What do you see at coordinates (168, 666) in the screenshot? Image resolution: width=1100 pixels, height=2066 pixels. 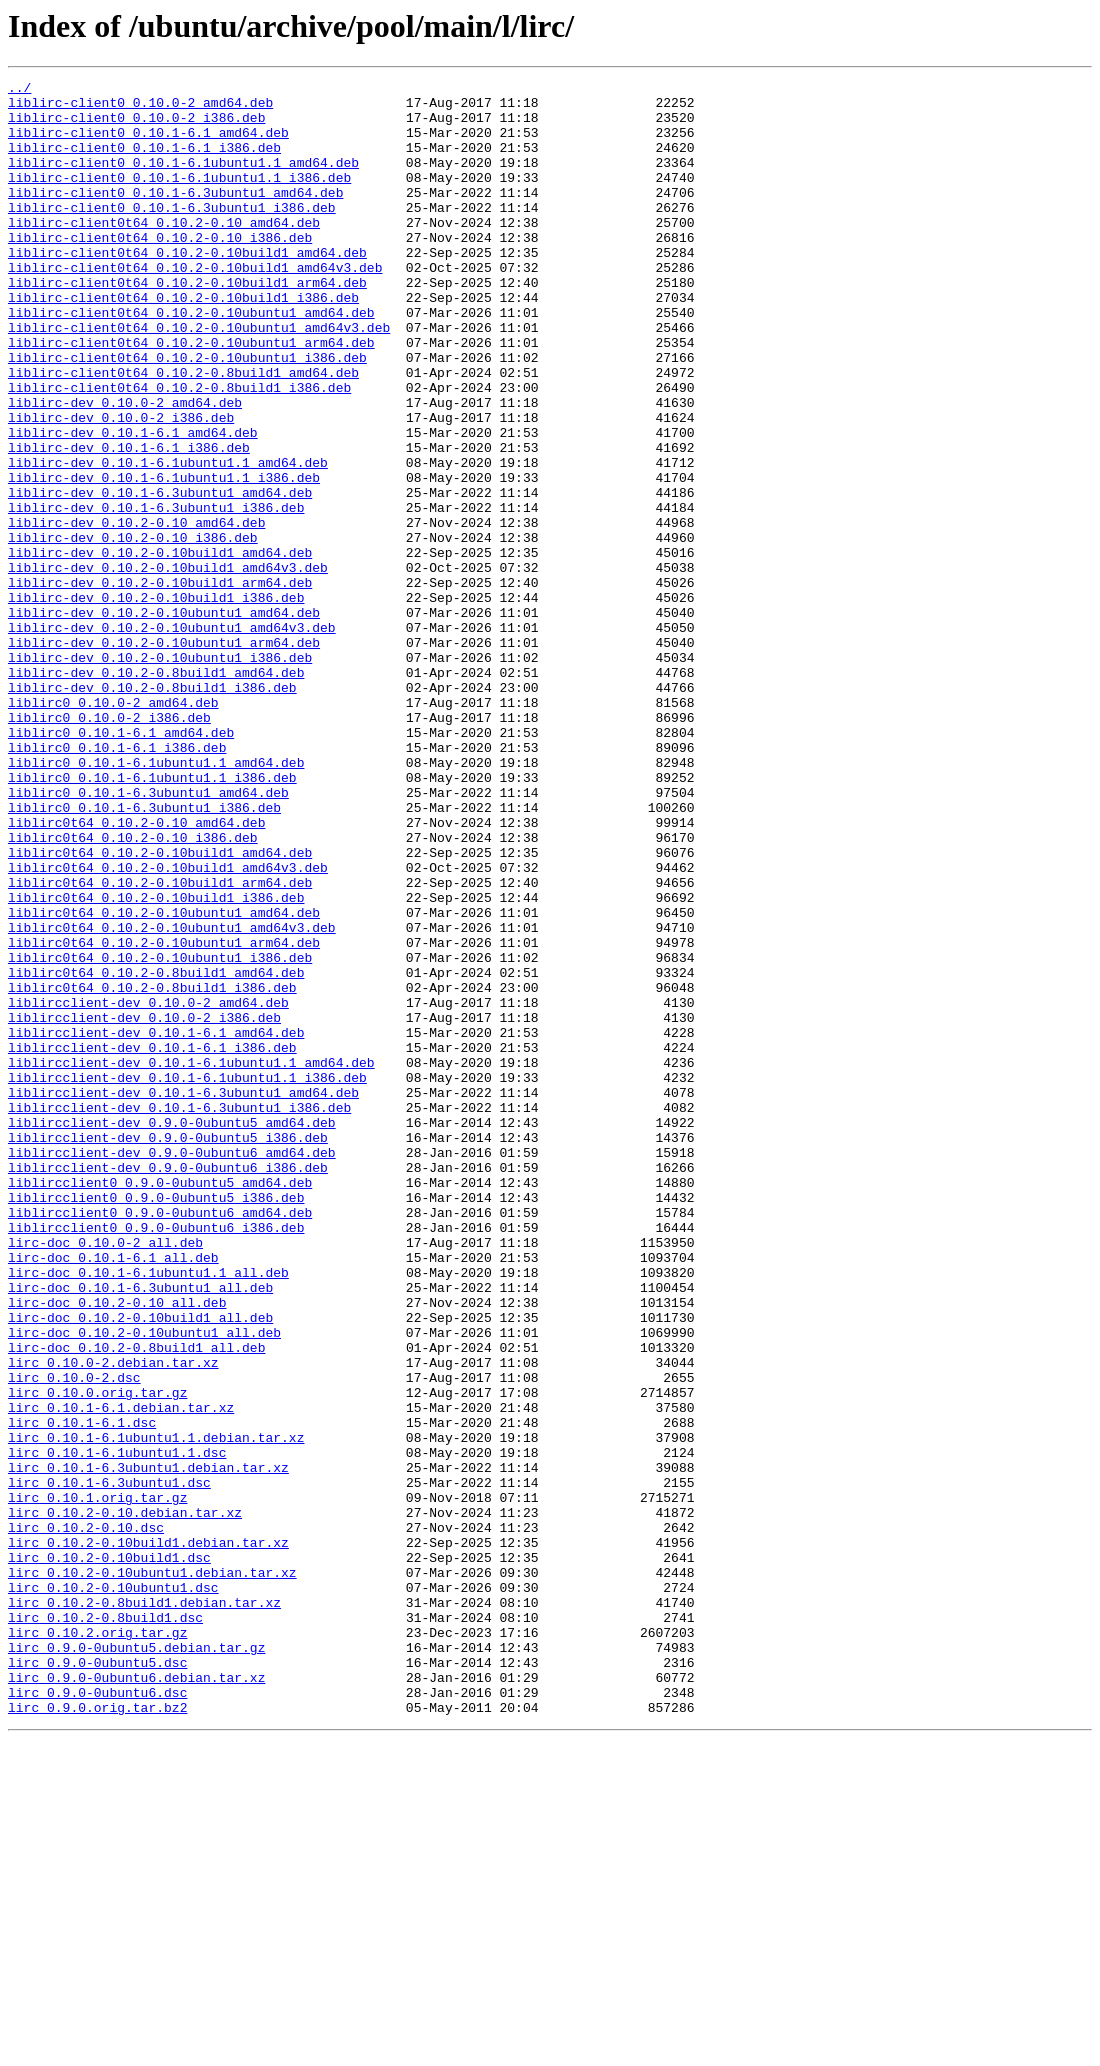 I see `liblirc-dev_0.10.2-0.10build1_amd64v3.deb` at bounding box center [168, 666].